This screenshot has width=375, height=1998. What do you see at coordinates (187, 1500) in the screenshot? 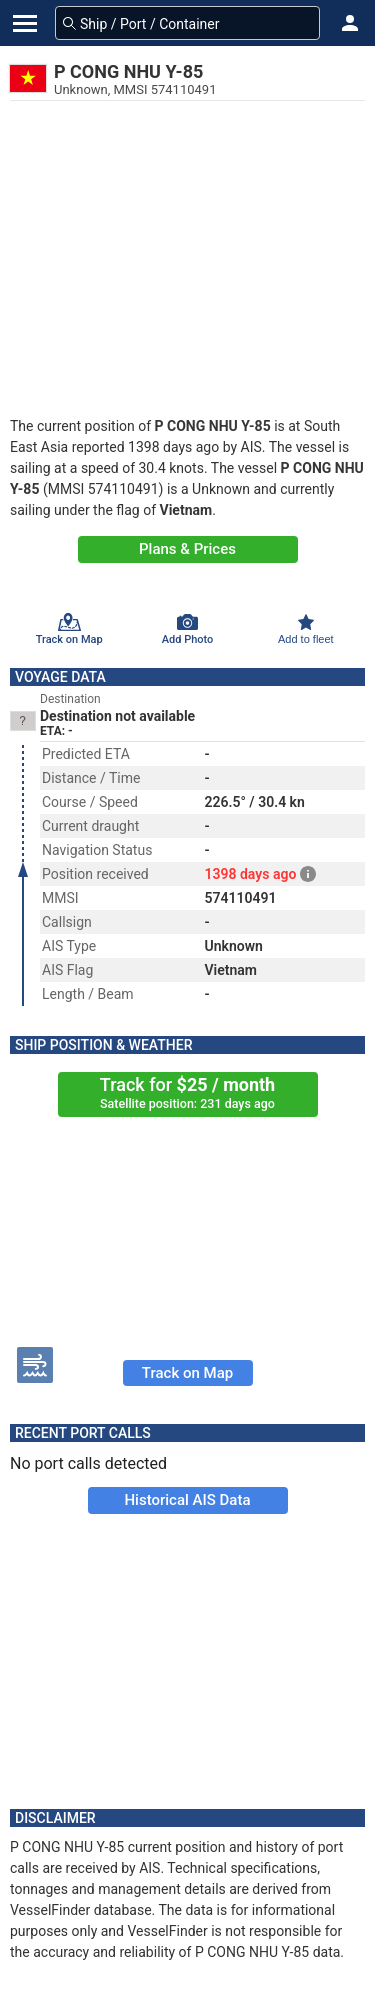
I see `Historical AIS Data` at bounding box center [187, 1500].